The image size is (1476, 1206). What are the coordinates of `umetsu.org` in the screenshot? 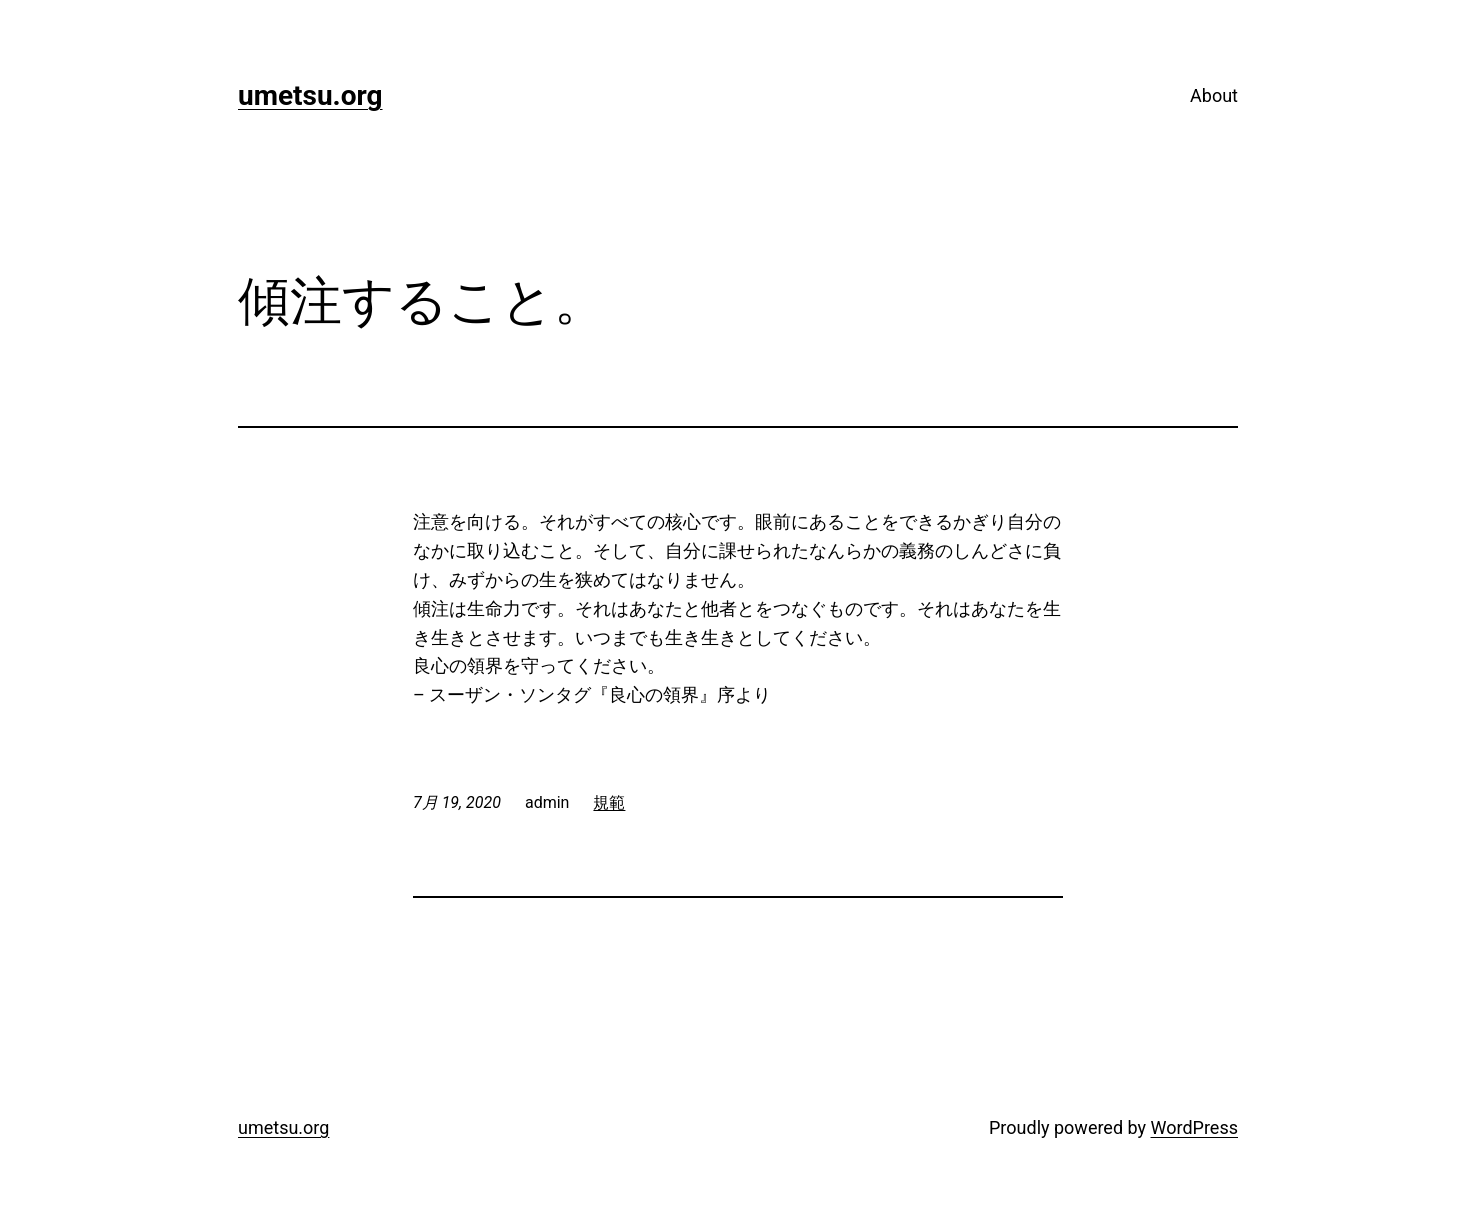 It's located at (310, 95).